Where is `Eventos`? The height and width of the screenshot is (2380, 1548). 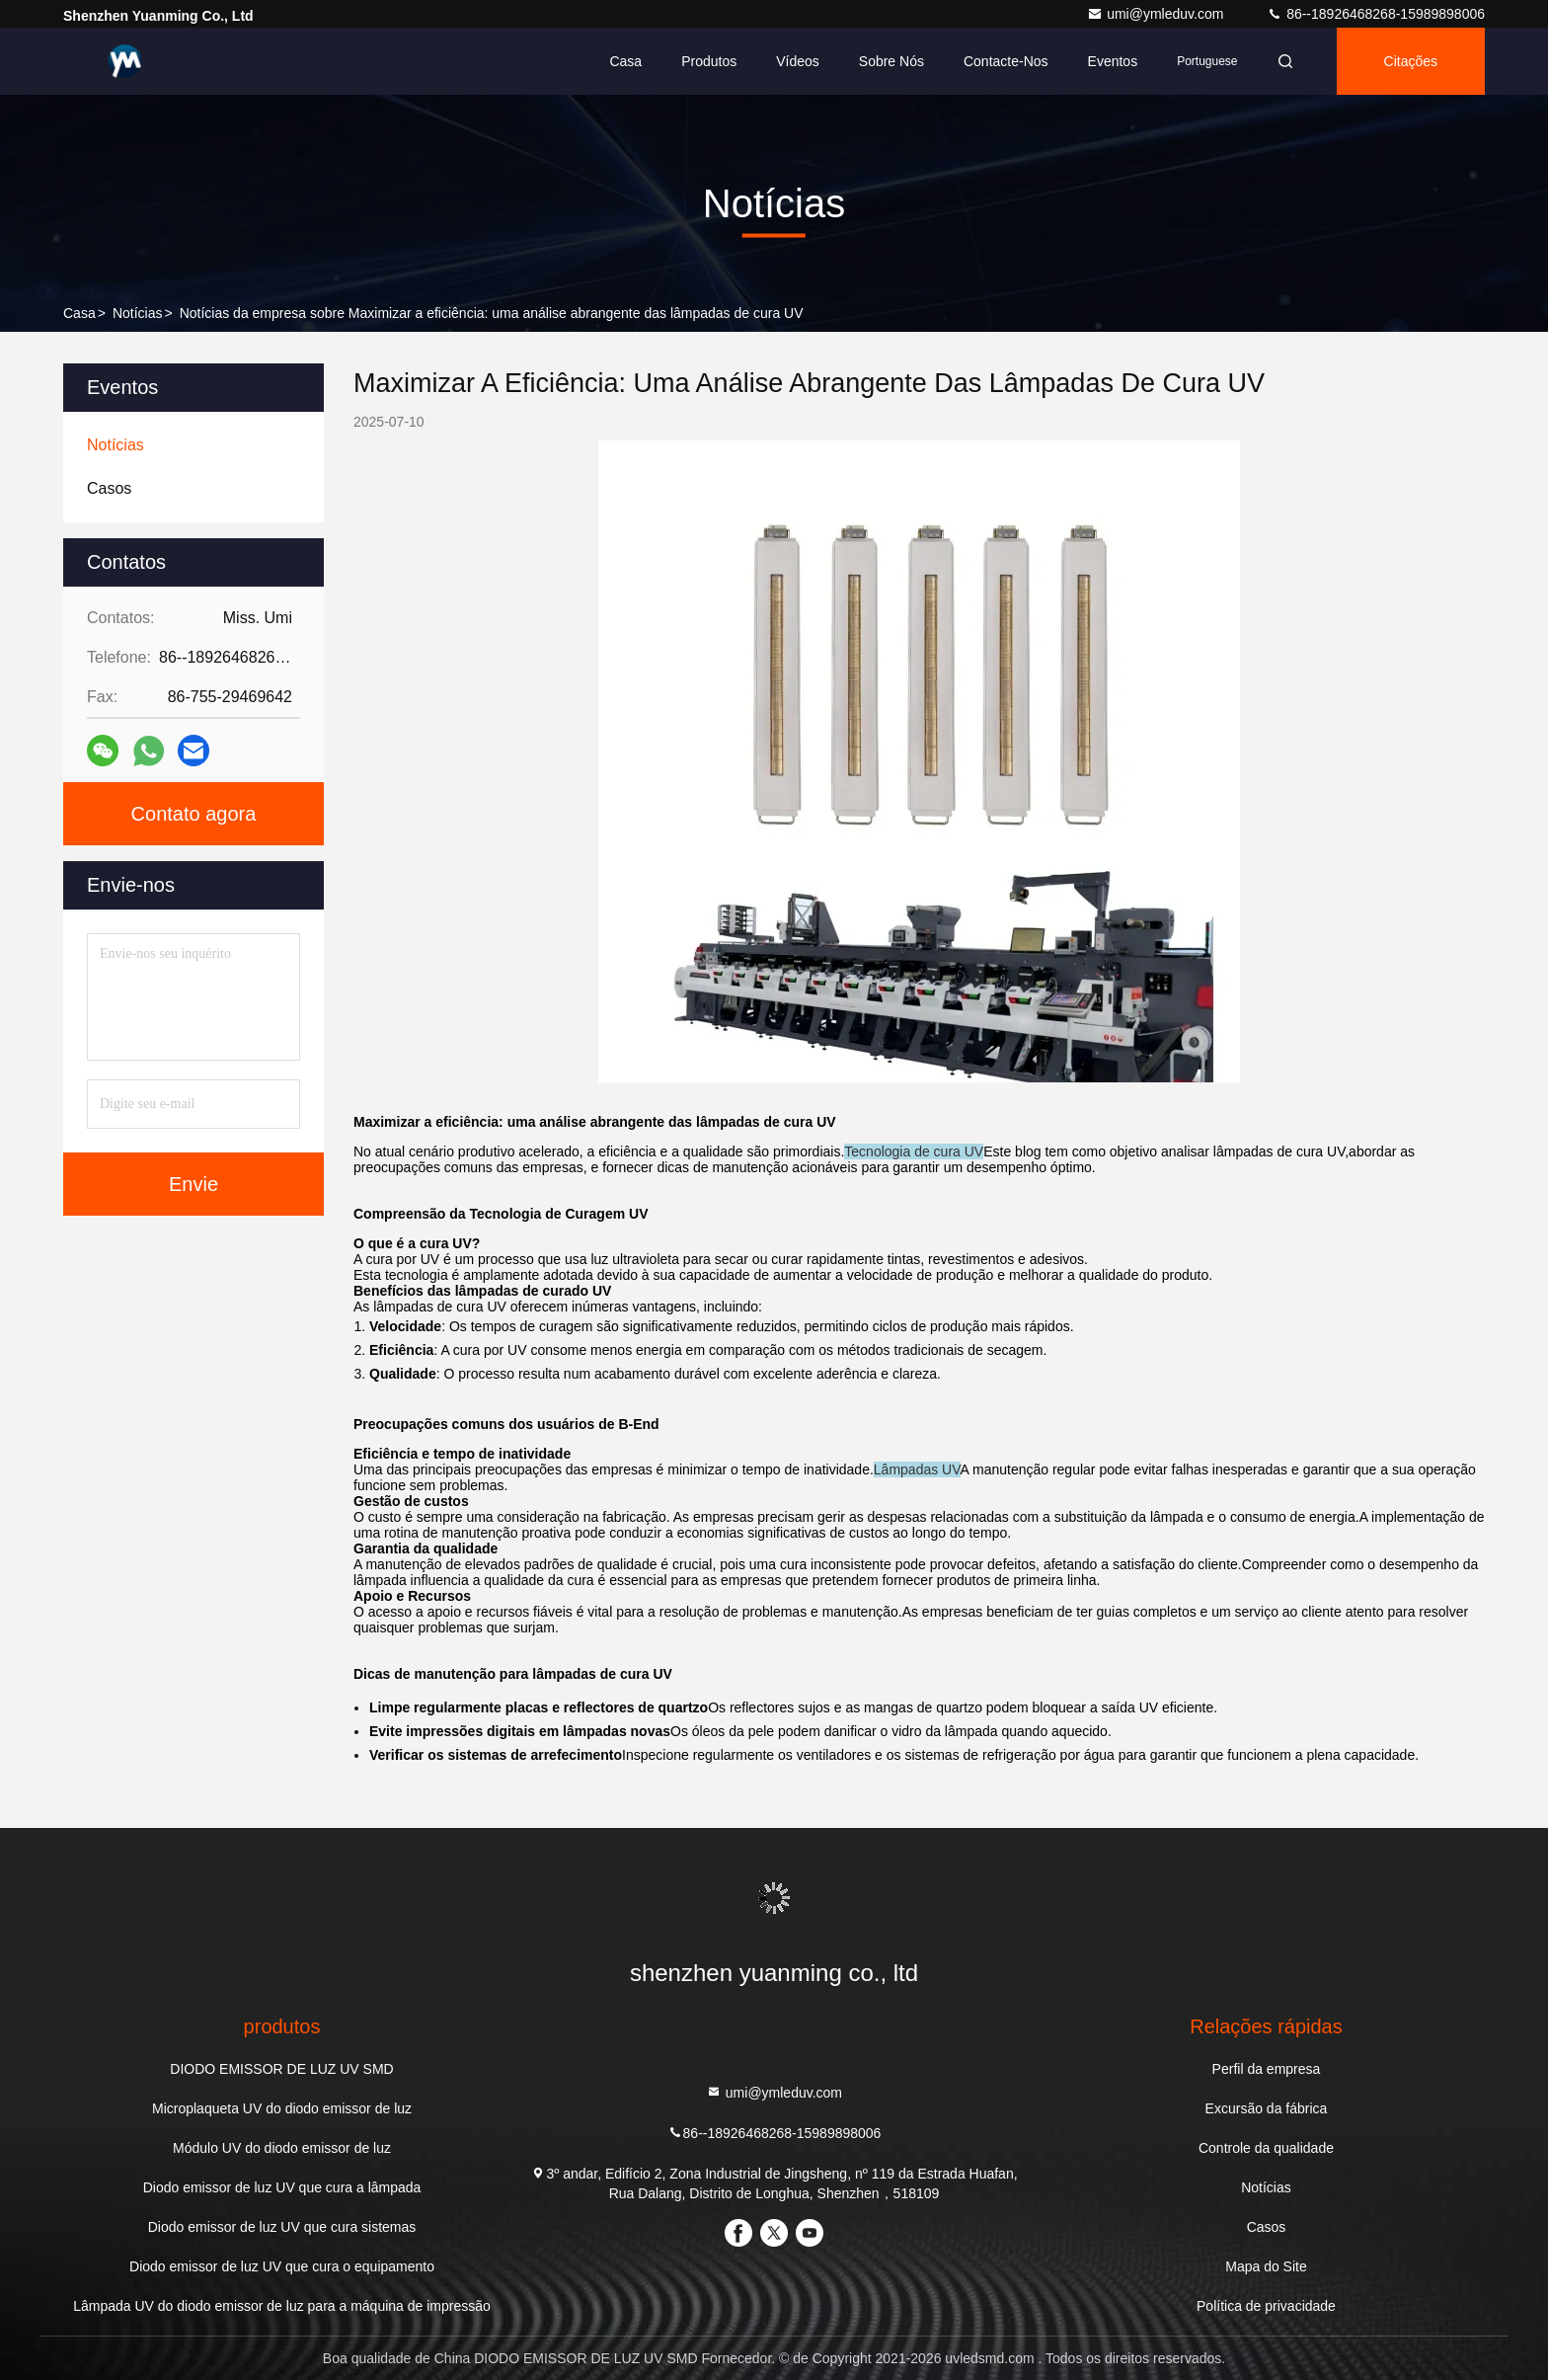 Eventos is located at coordinates (1113, 61).